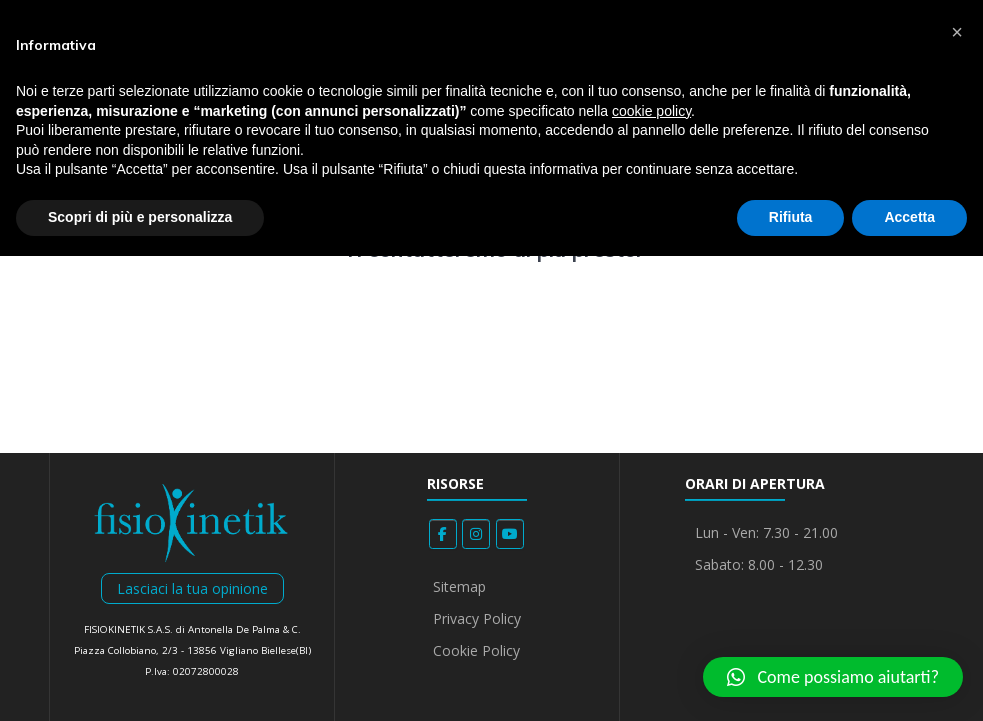 The height and width of the screenshot is (721, 983). I want to click on [button], so click(833, 677).